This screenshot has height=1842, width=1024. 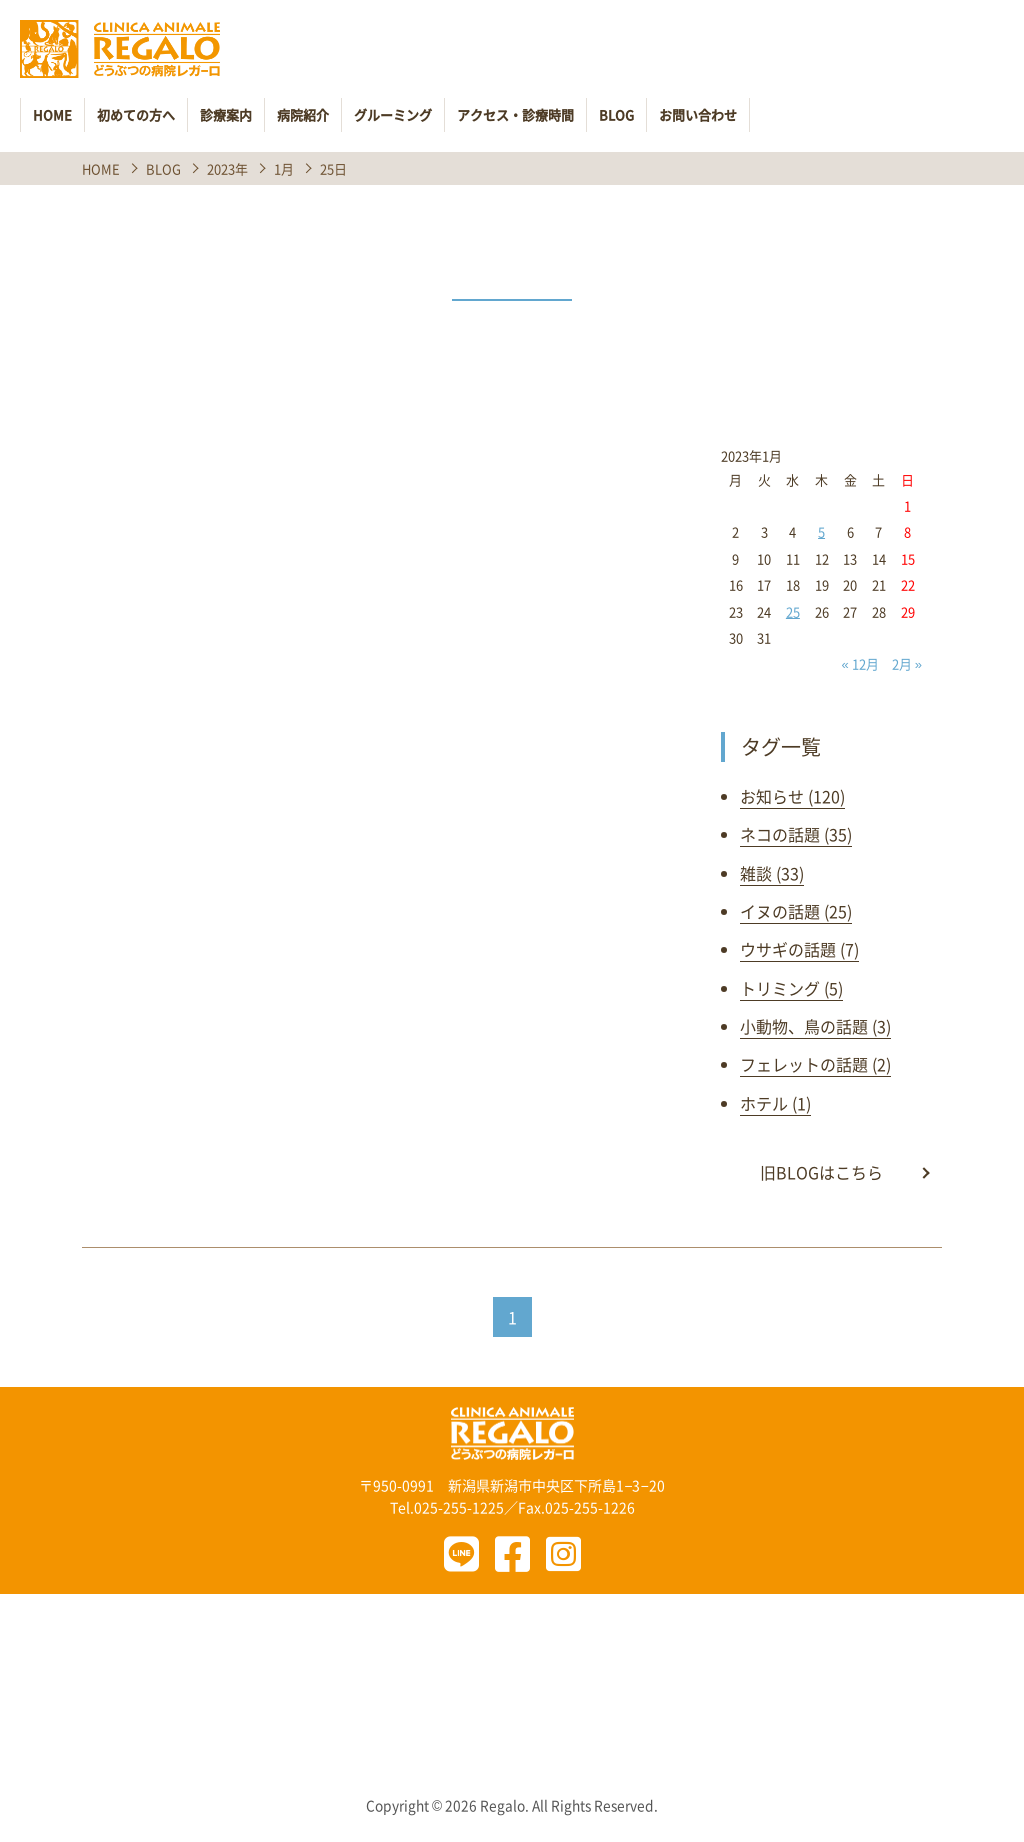 What do you see at coordinates (791, 988) in the screenshot?
I see `トリミング (5)` at bounding box center [791, 988].